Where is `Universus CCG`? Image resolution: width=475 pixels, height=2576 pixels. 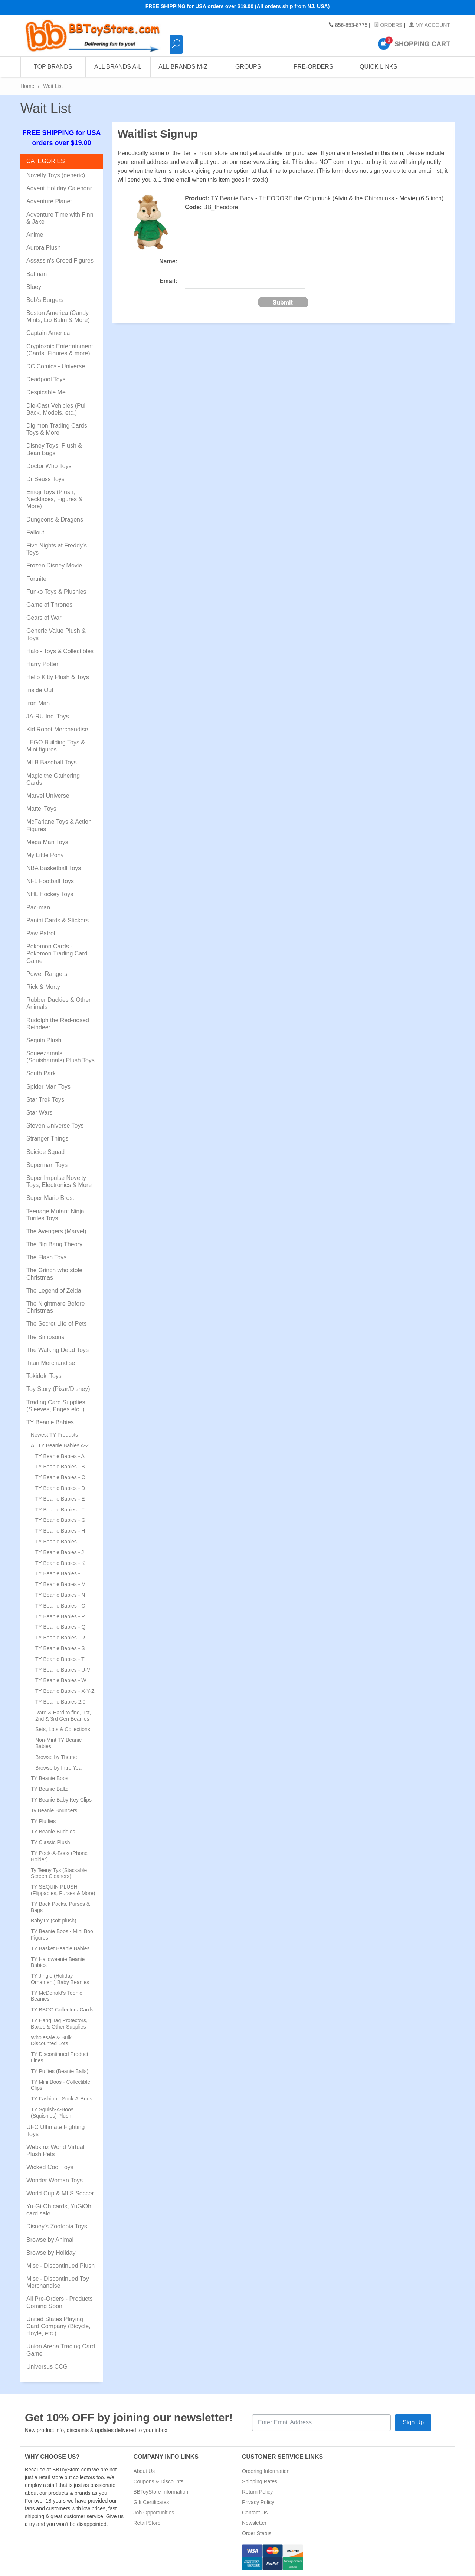 Universus CCG is located at coordinates (47, 2366).